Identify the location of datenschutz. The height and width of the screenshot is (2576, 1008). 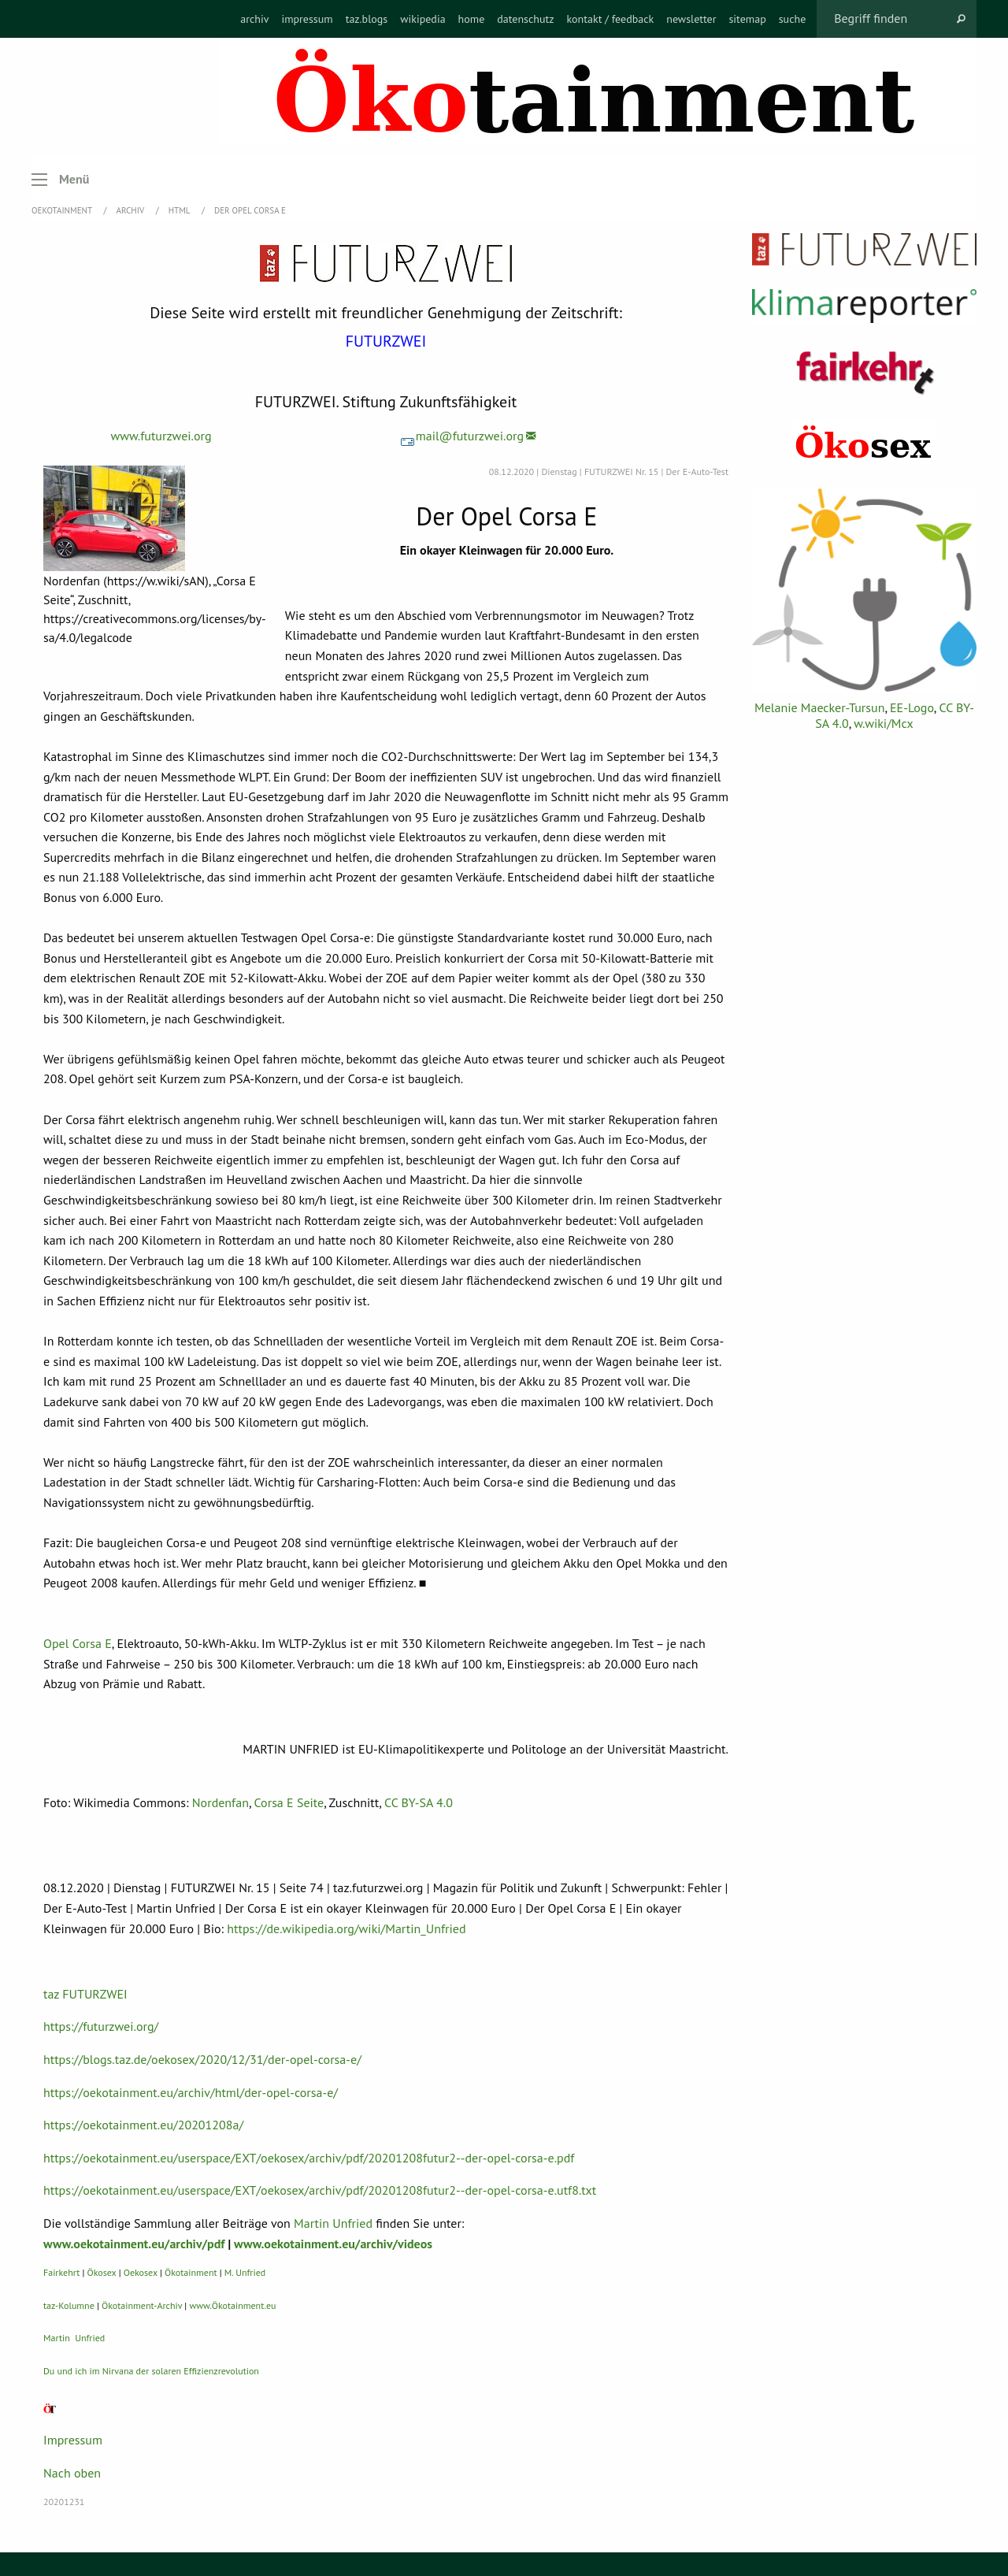
(525, 19).